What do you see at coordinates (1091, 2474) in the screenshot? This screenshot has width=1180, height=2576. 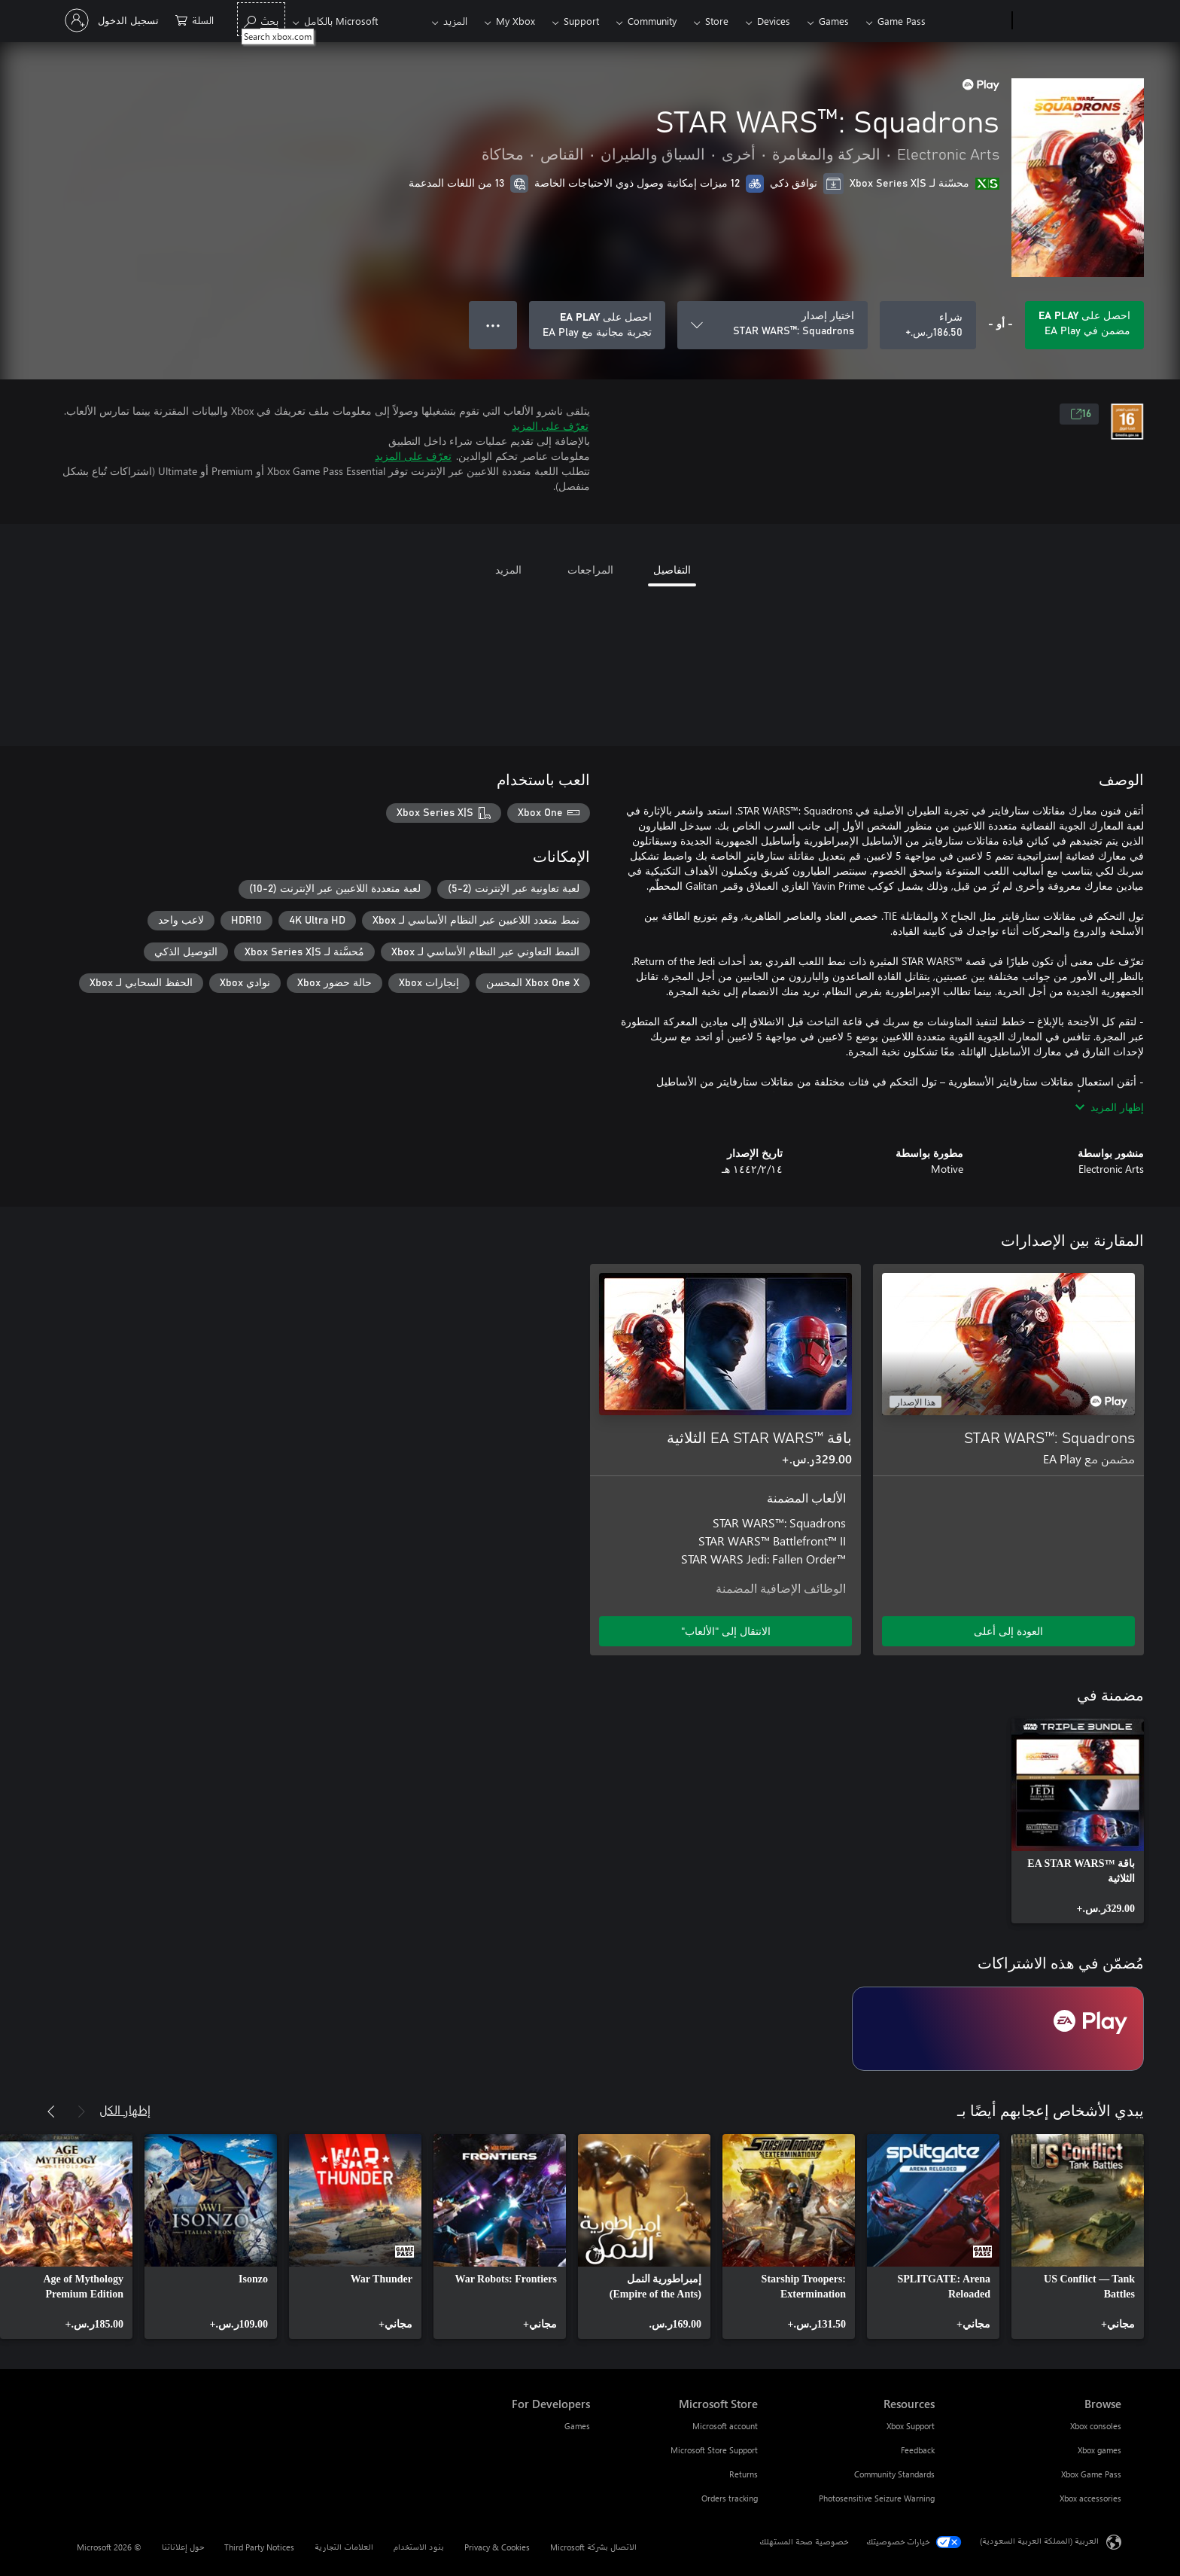 I see `Xbox Game Pass [Xbox Game Pass Browse]` at bounding box center [1091, 2474].